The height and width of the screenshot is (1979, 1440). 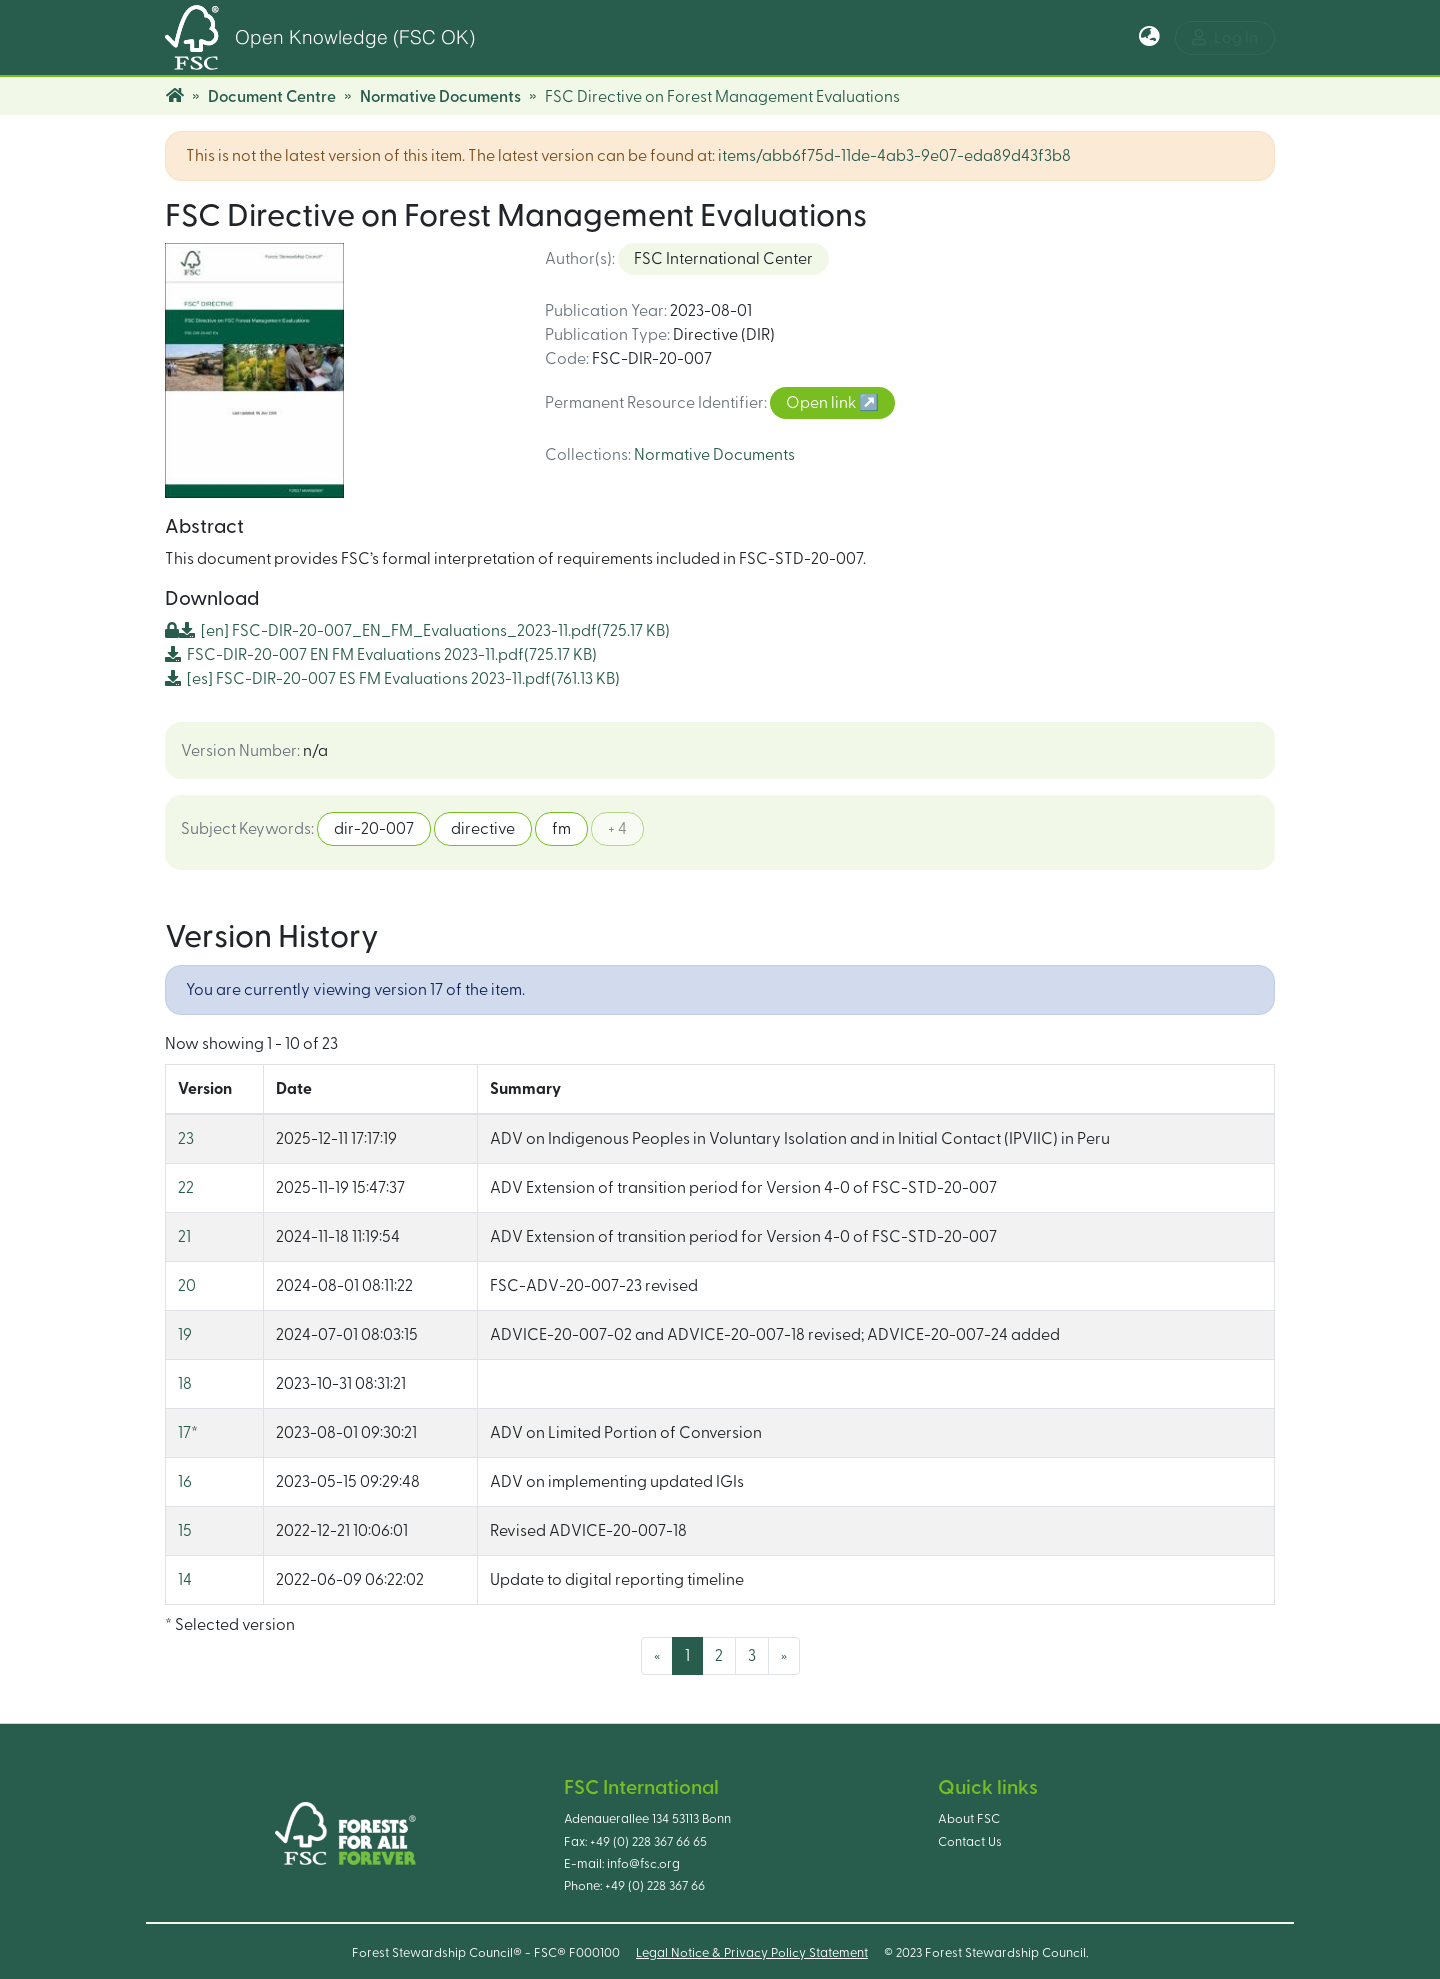 I want to click on info@fsc.org, so click(x=643, y=1864).